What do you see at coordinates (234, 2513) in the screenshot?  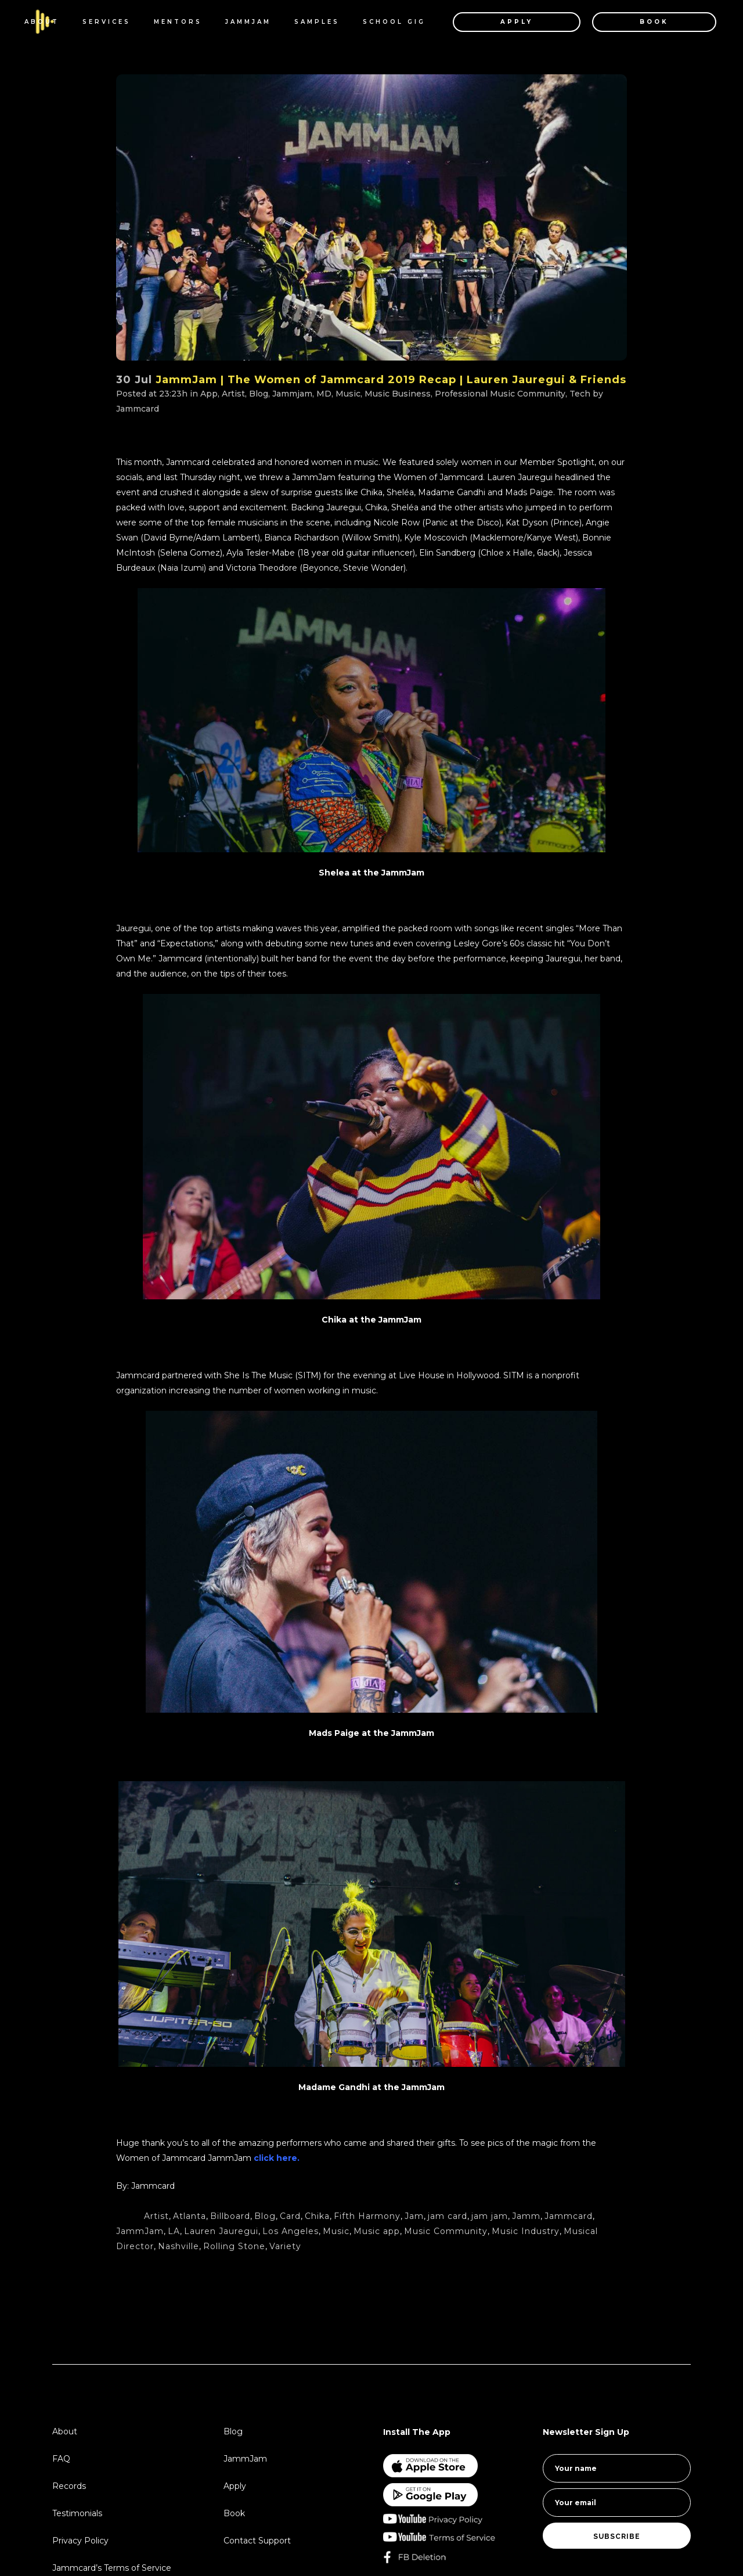 I see `Book` at bounding box center [234, 2513].